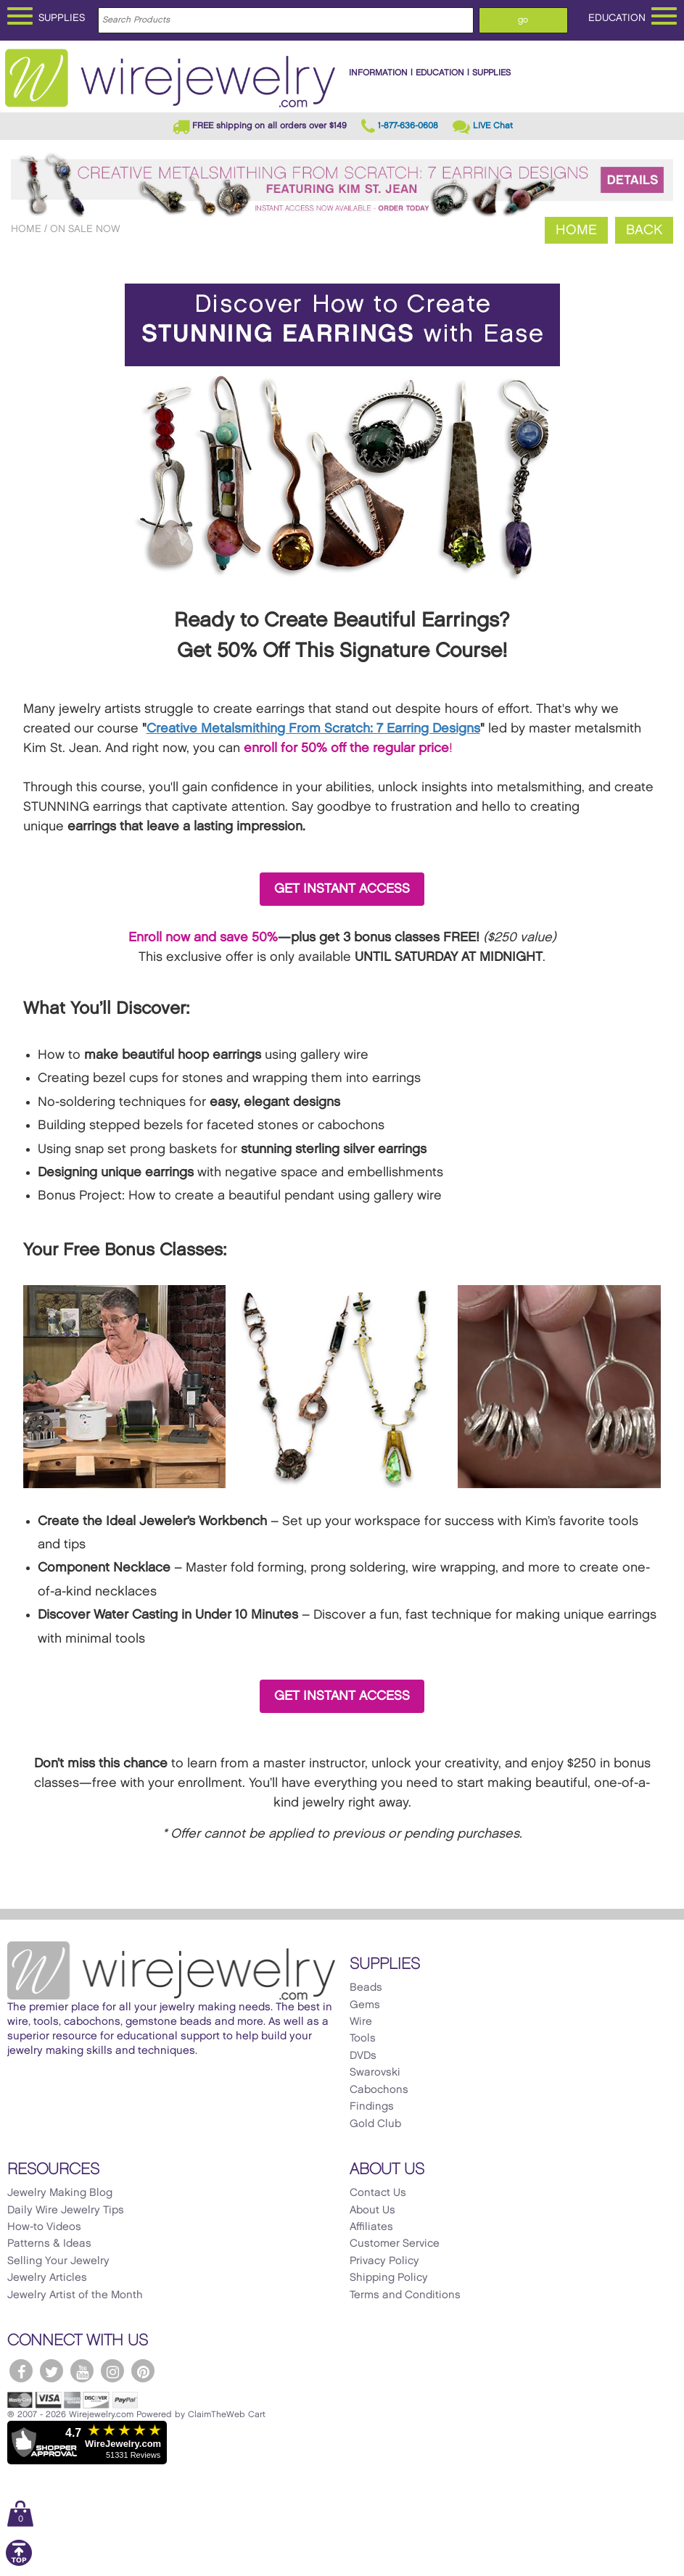  What do you see at coordinates (21, 2370) in the screenshot?
I see `[WireJewelry.com Facebook]` at bounding box center [21, 2370].